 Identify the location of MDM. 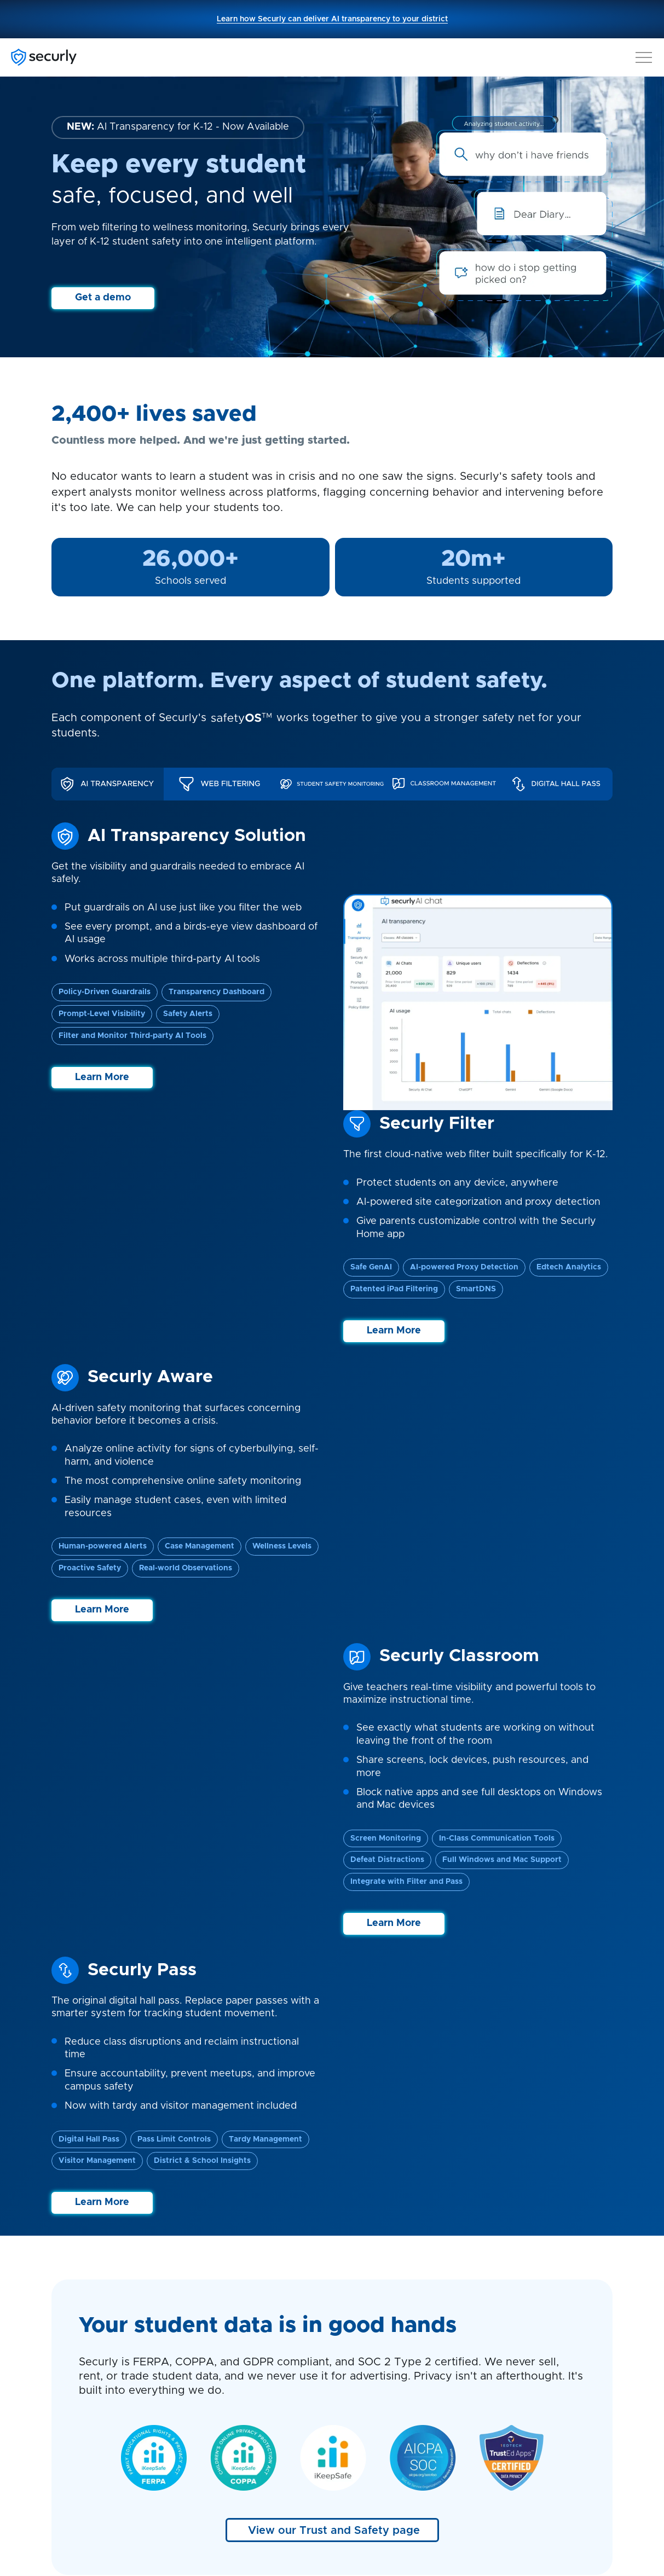
(207, 2341).